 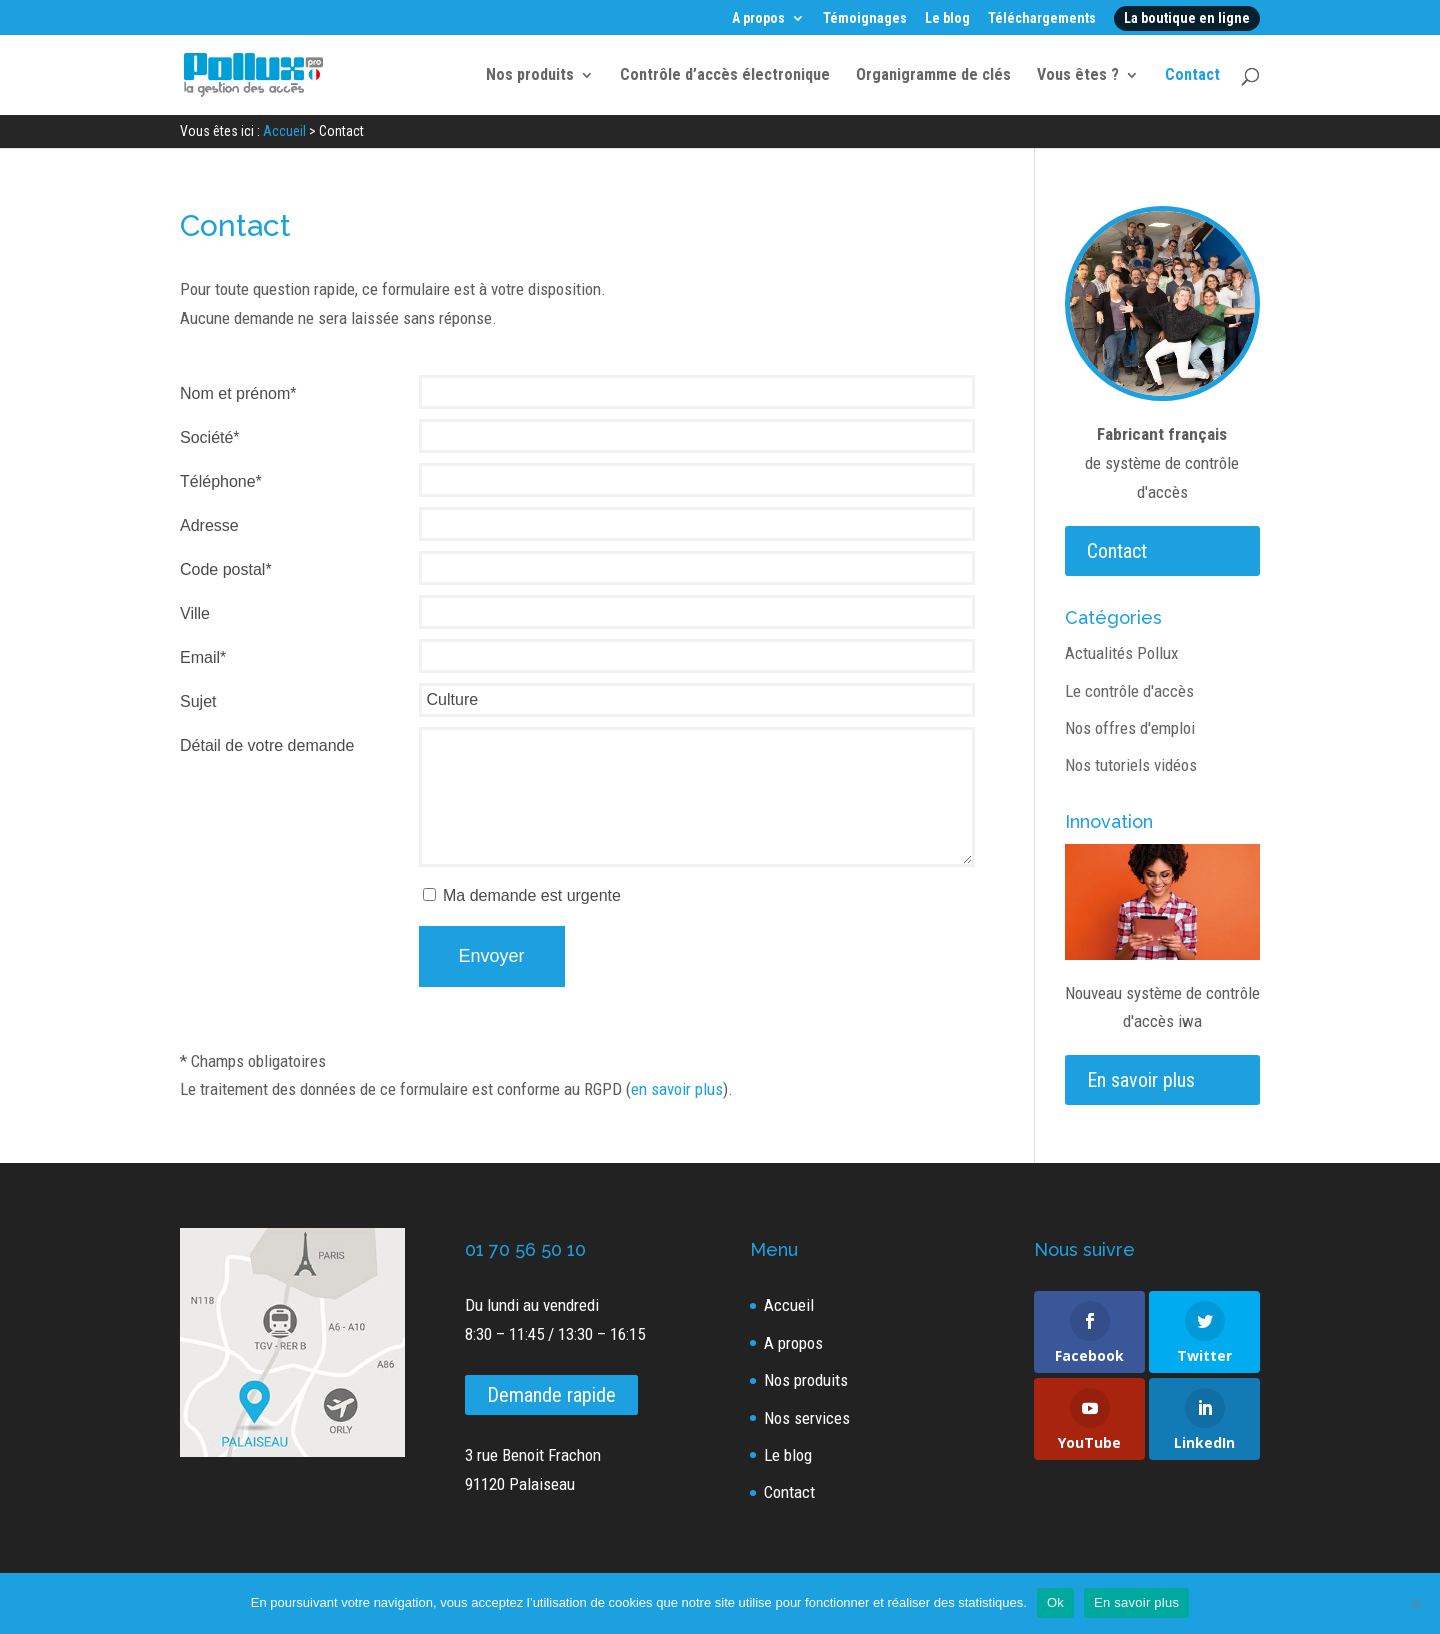 What do you see at coordinates (1130, 728) in the screenshot?
I see `Nos offres d'emploi` at bounding box center [1130, 728].